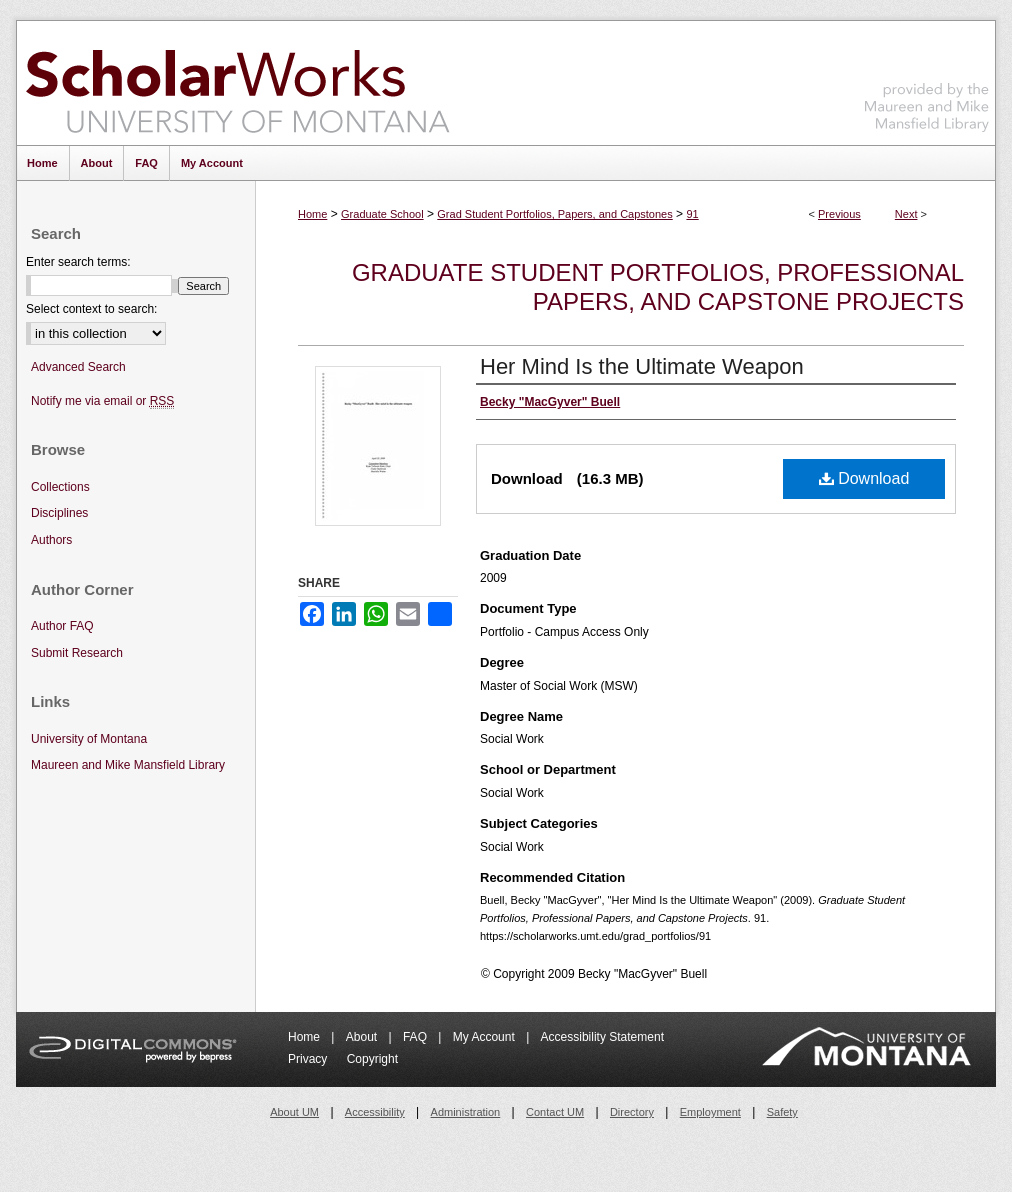 The image size is (1012, 1192). I want to click on Author FAQ, so click(62, 626).